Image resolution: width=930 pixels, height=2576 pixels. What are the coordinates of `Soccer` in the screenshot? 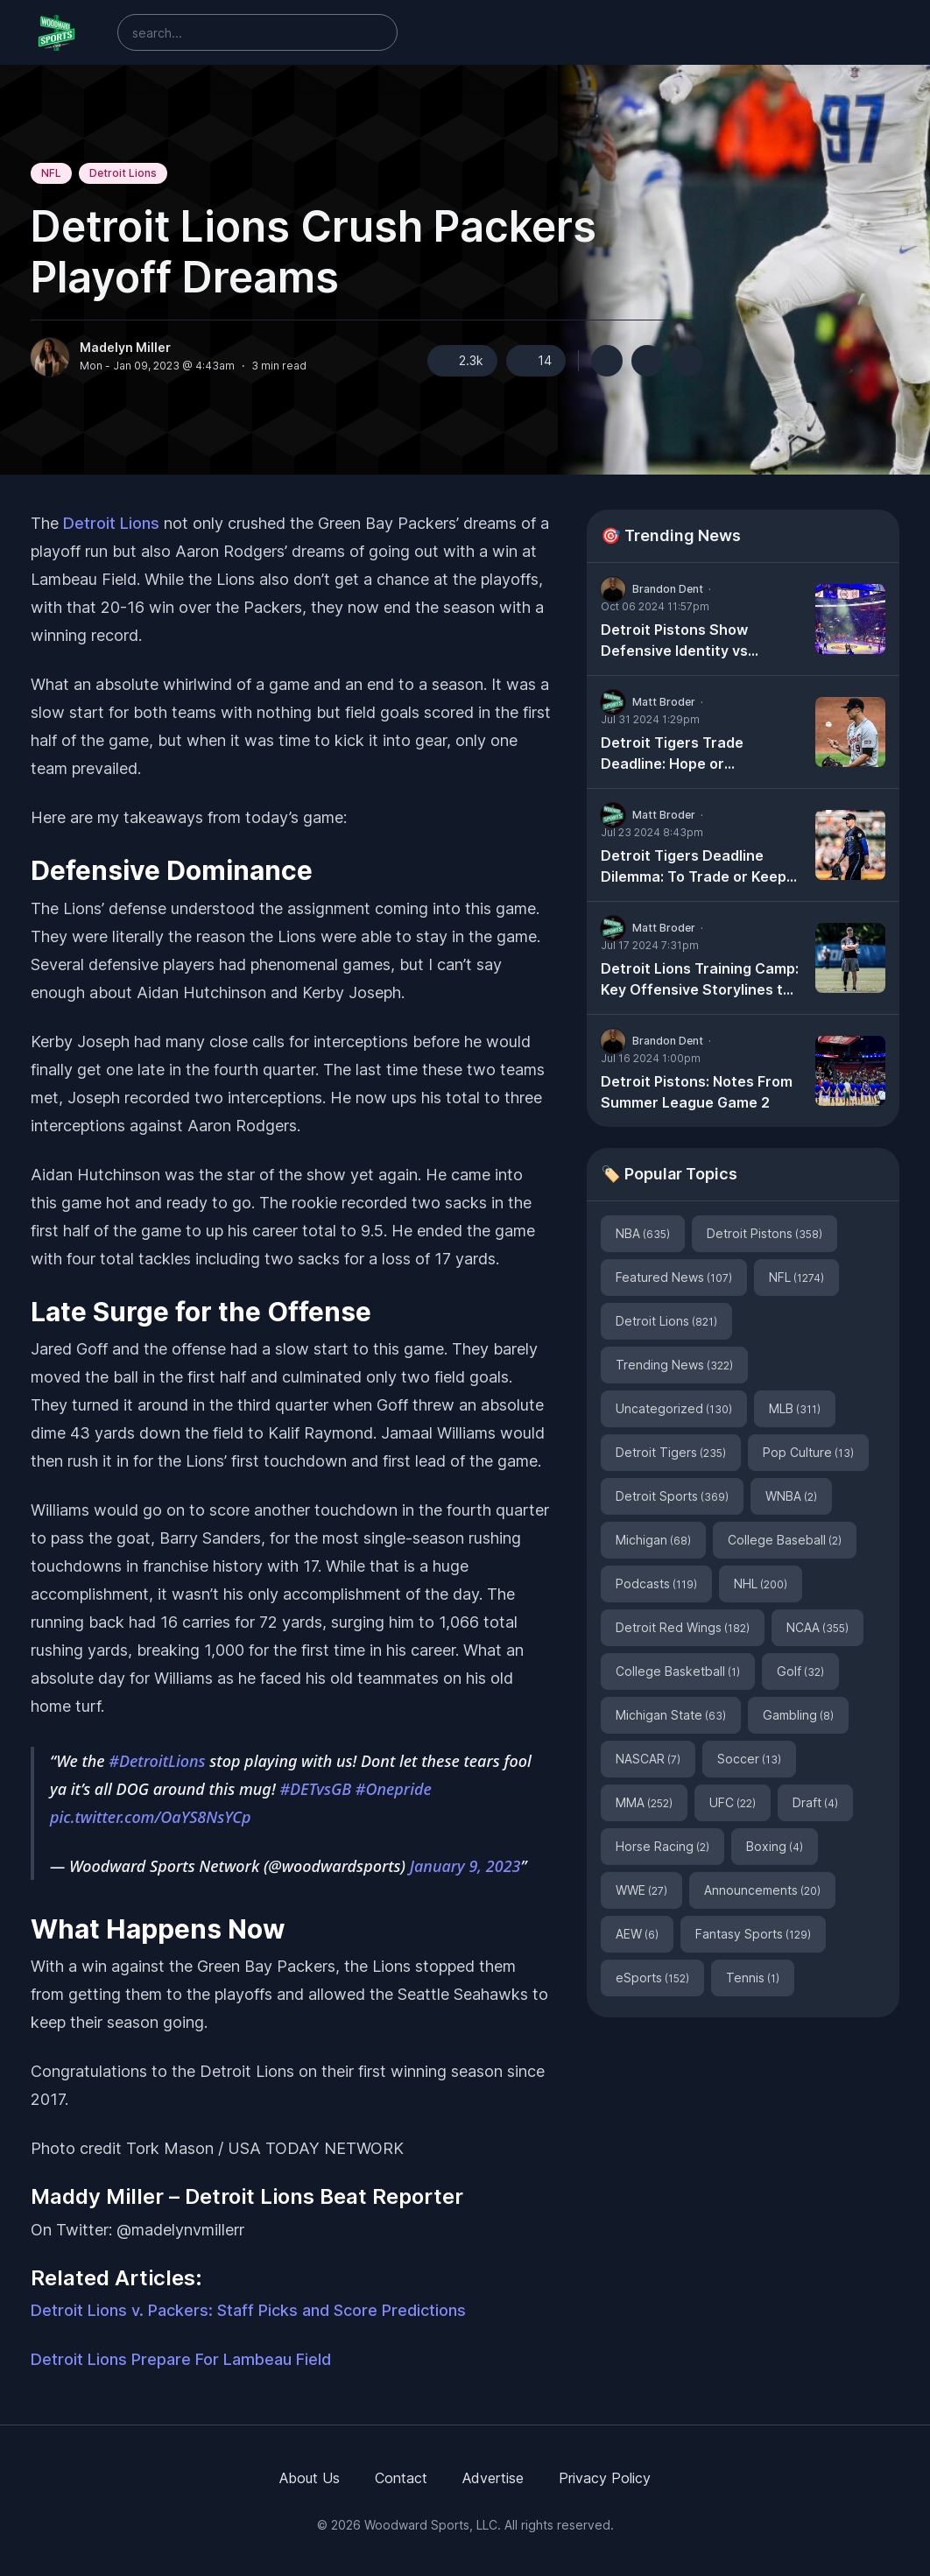 It's located at (749, 1758).